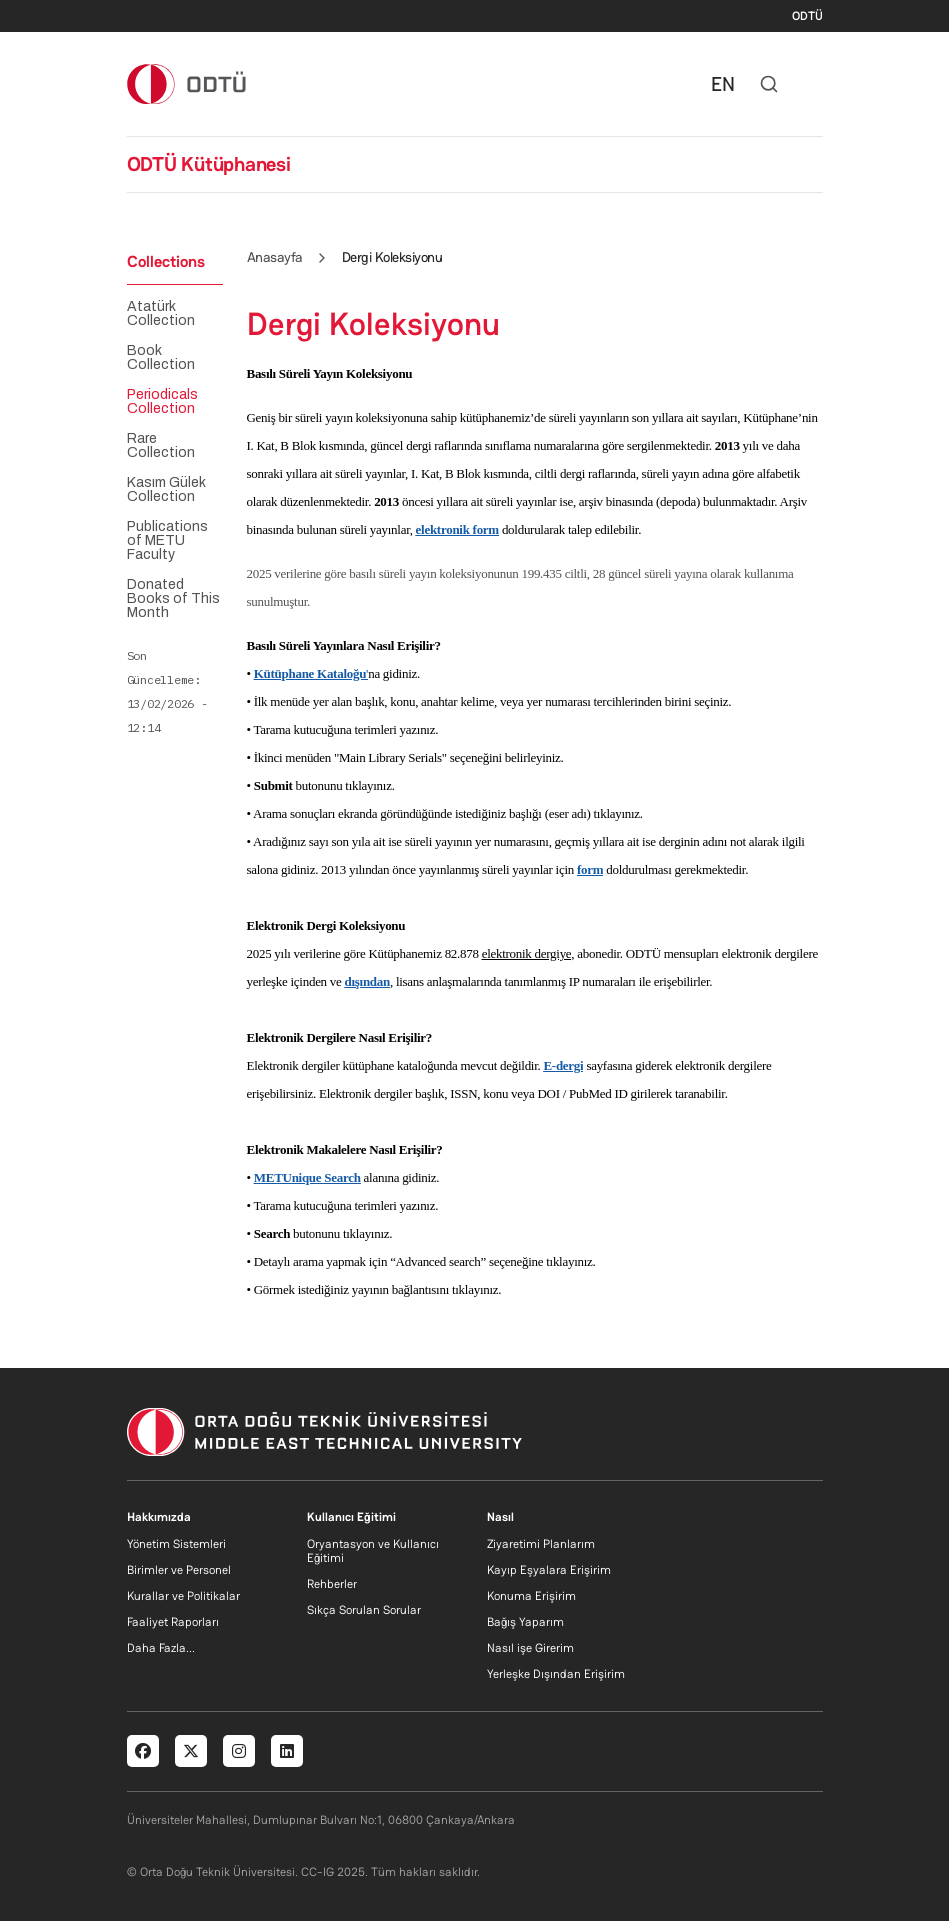  What do you see at coordinates (530, 1648) in the screenshot?
I see `Nasıl işe Girerim` at bounding box center [530, 1648].